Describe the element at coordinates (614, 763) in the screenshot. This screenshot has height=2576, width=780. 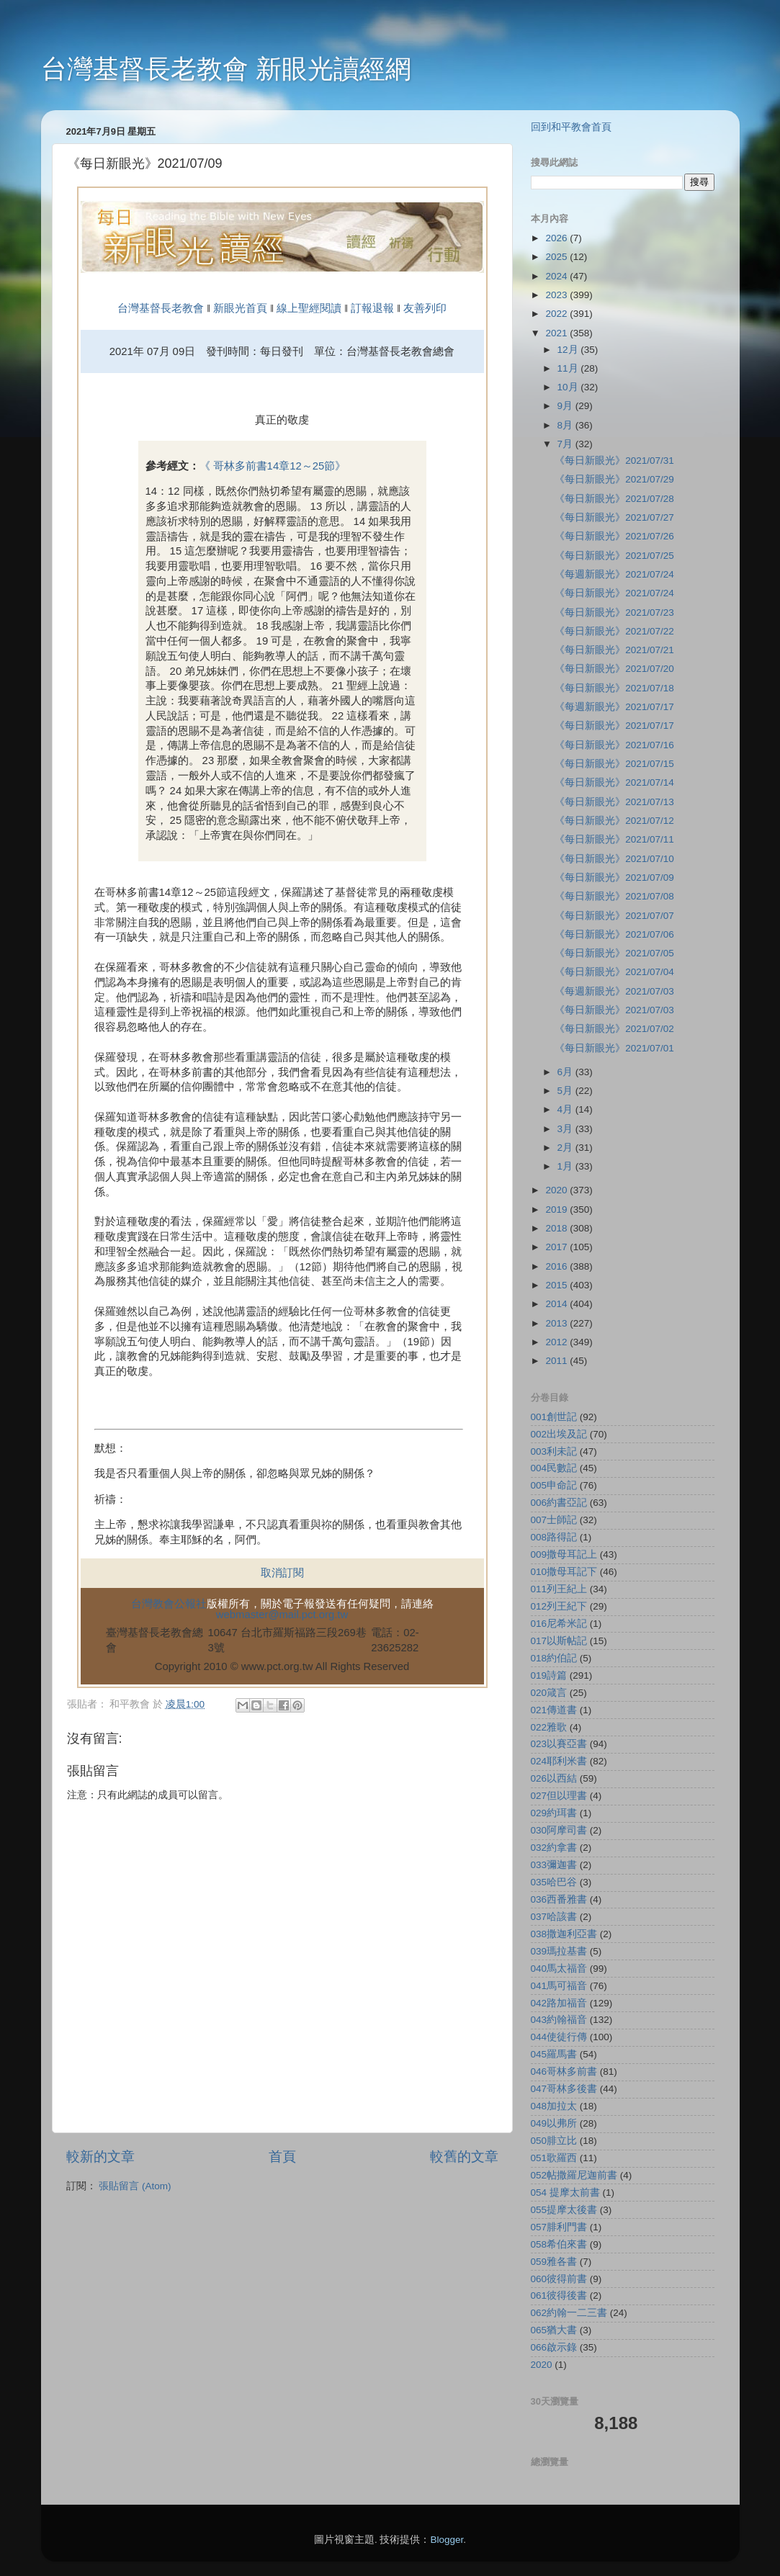
I see `《每日新眼光》2021/07/15` at that location.